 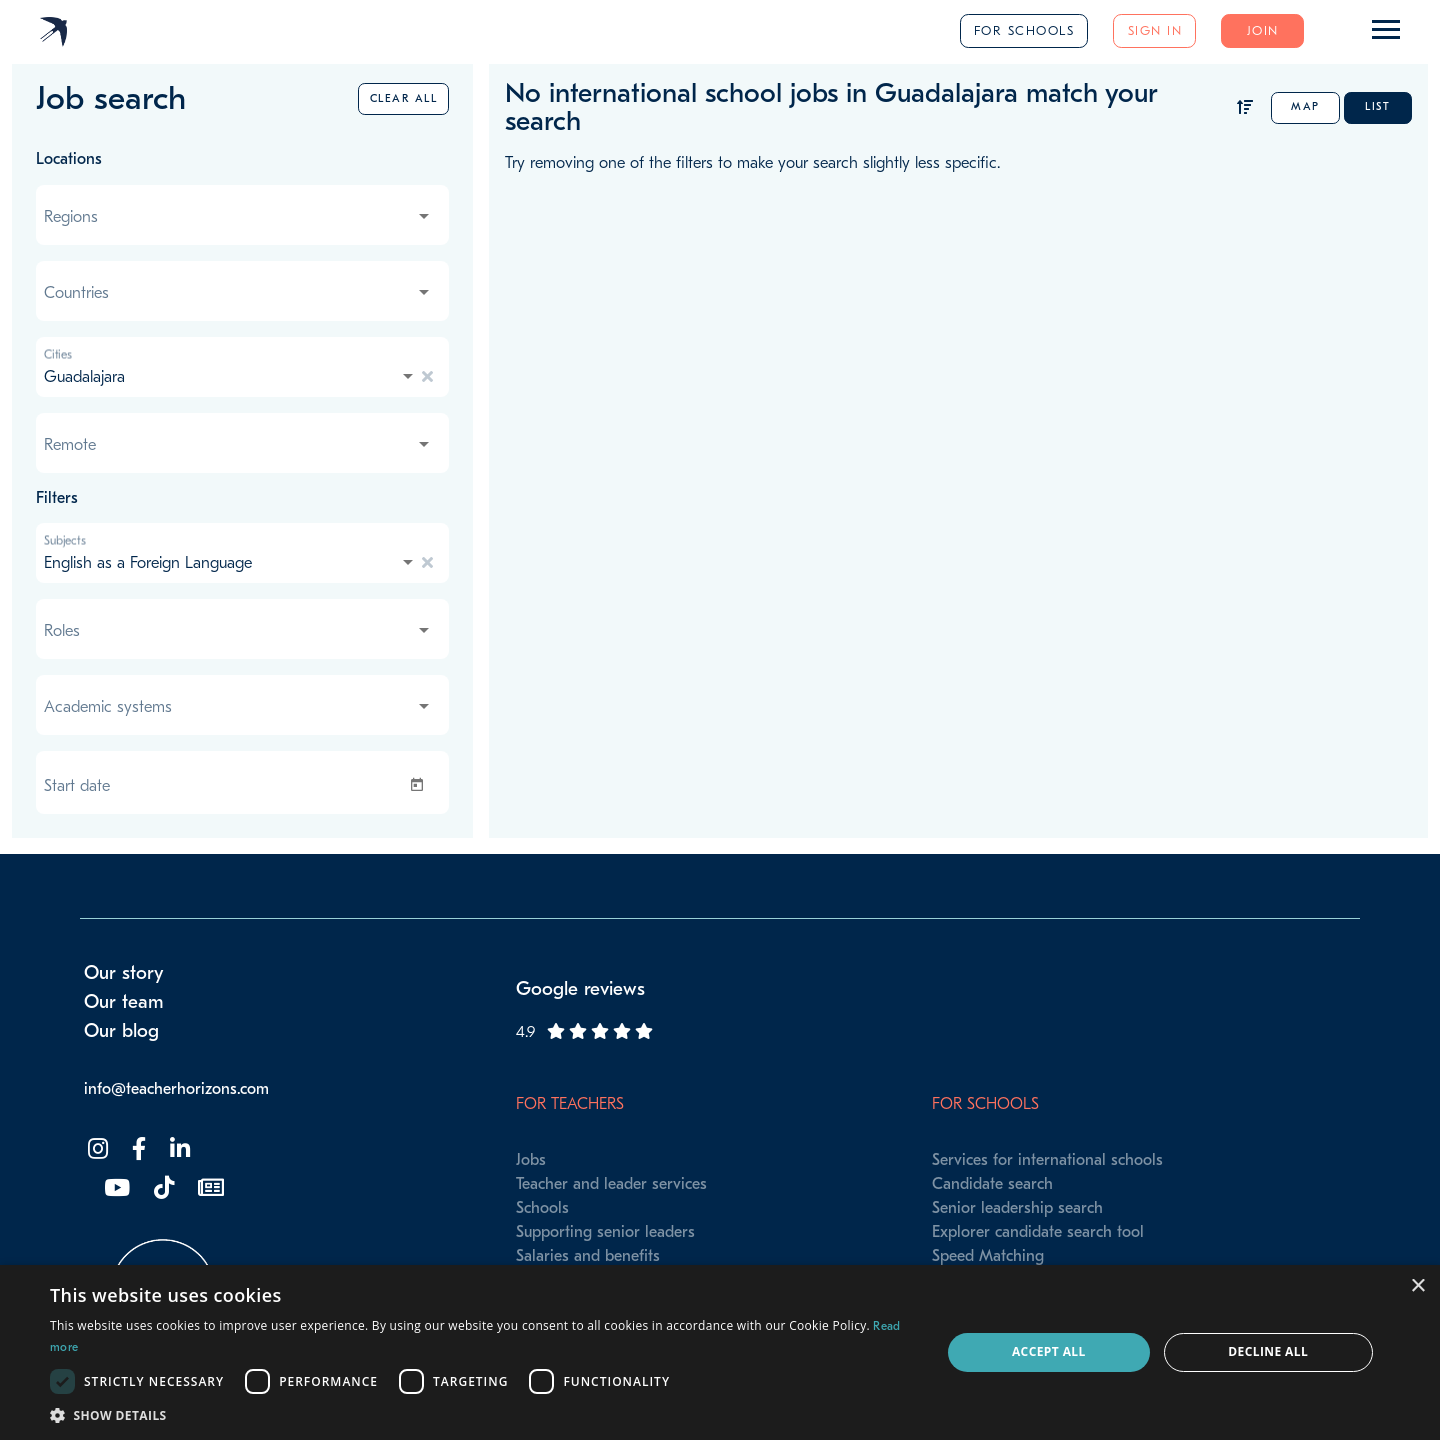 I want to click on [Open calendar], so click(x=421, y=785).